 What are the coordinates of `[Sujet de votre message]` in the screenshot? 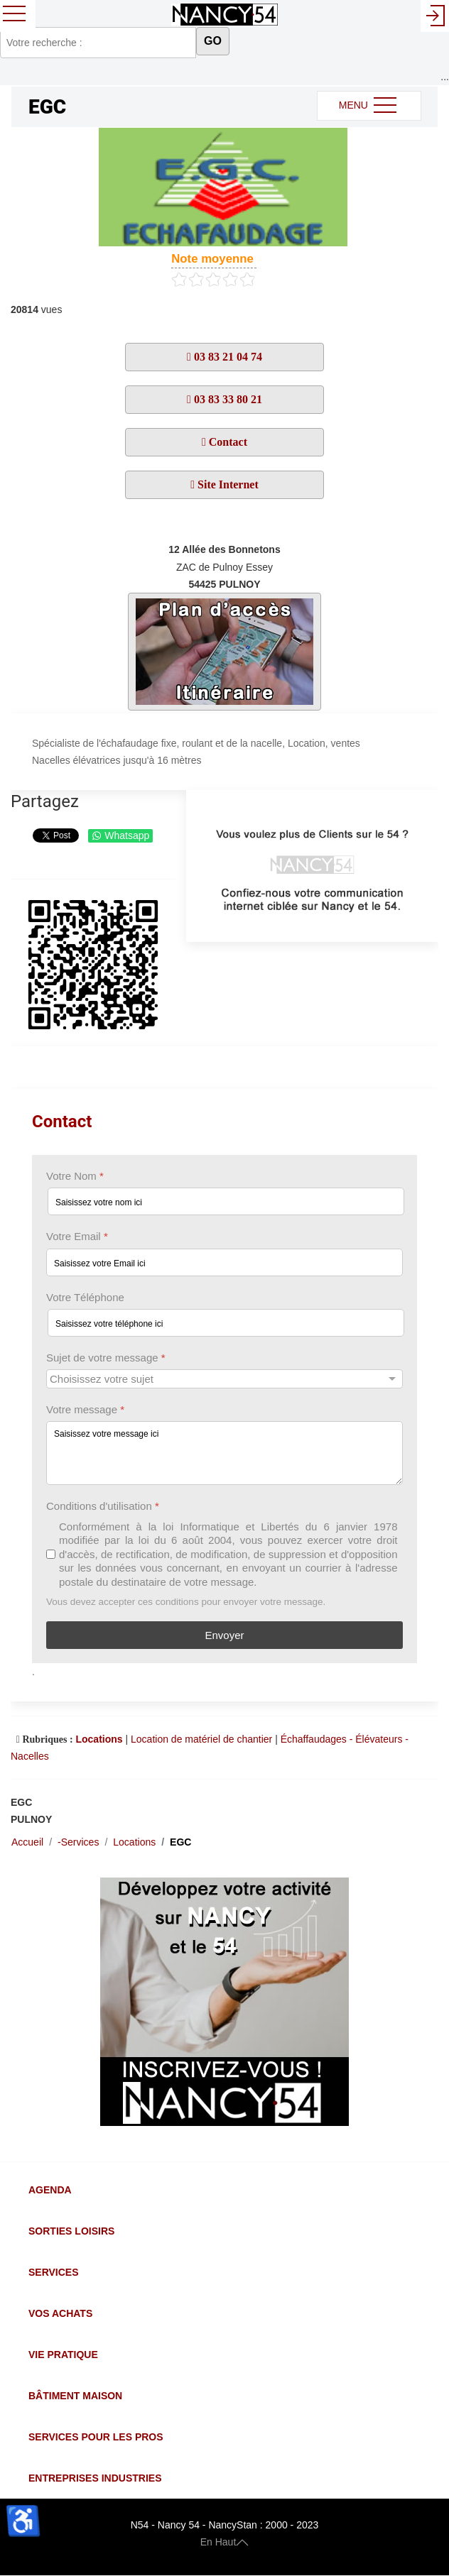 It's located at (224, 1378).